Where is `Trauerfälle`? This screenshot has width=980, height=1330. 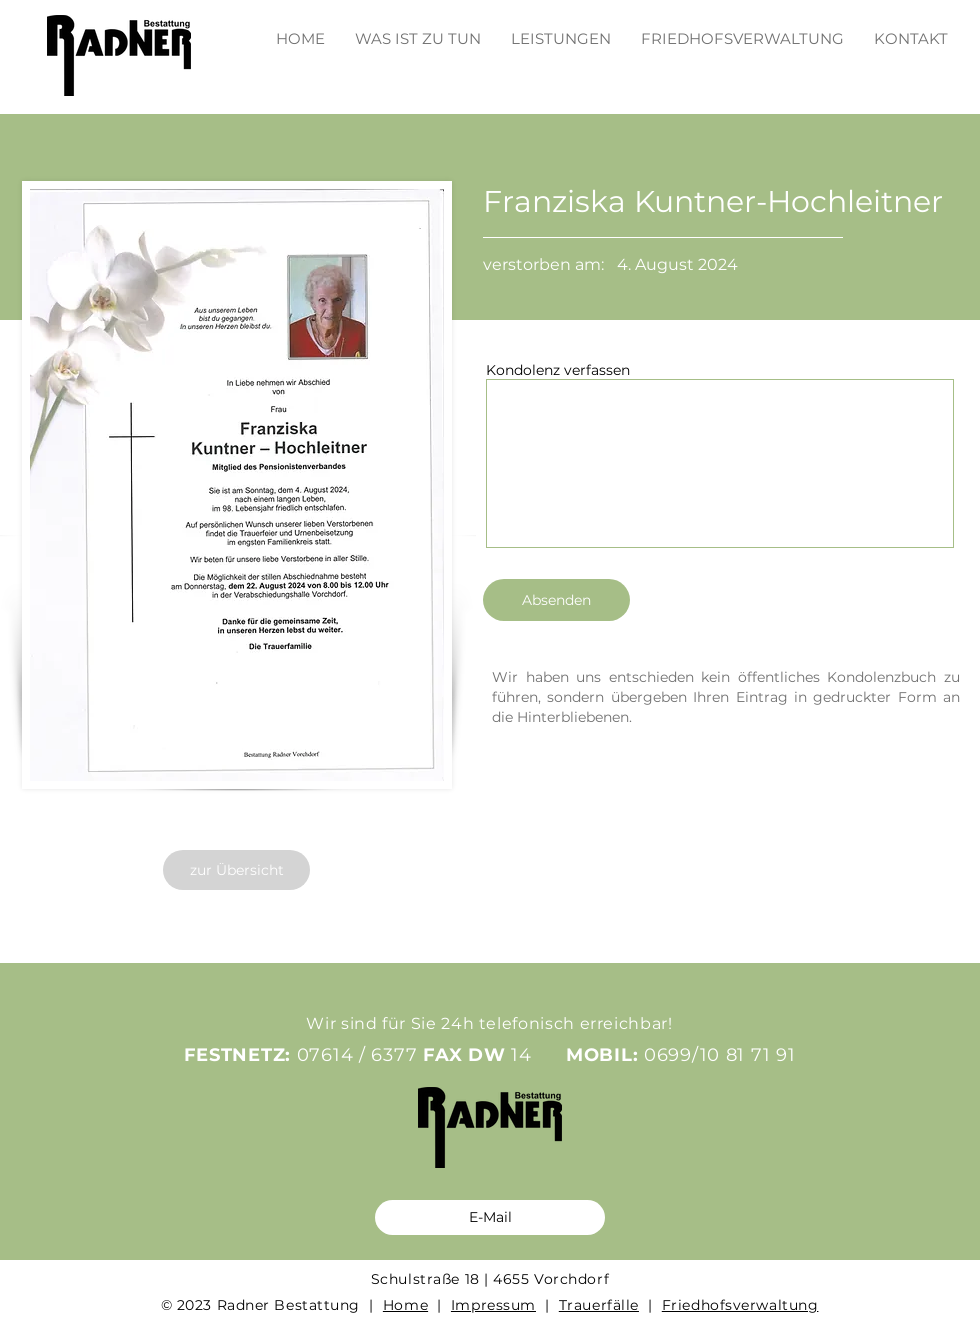
Trauerfälle is located at coordinates (599, 1305).